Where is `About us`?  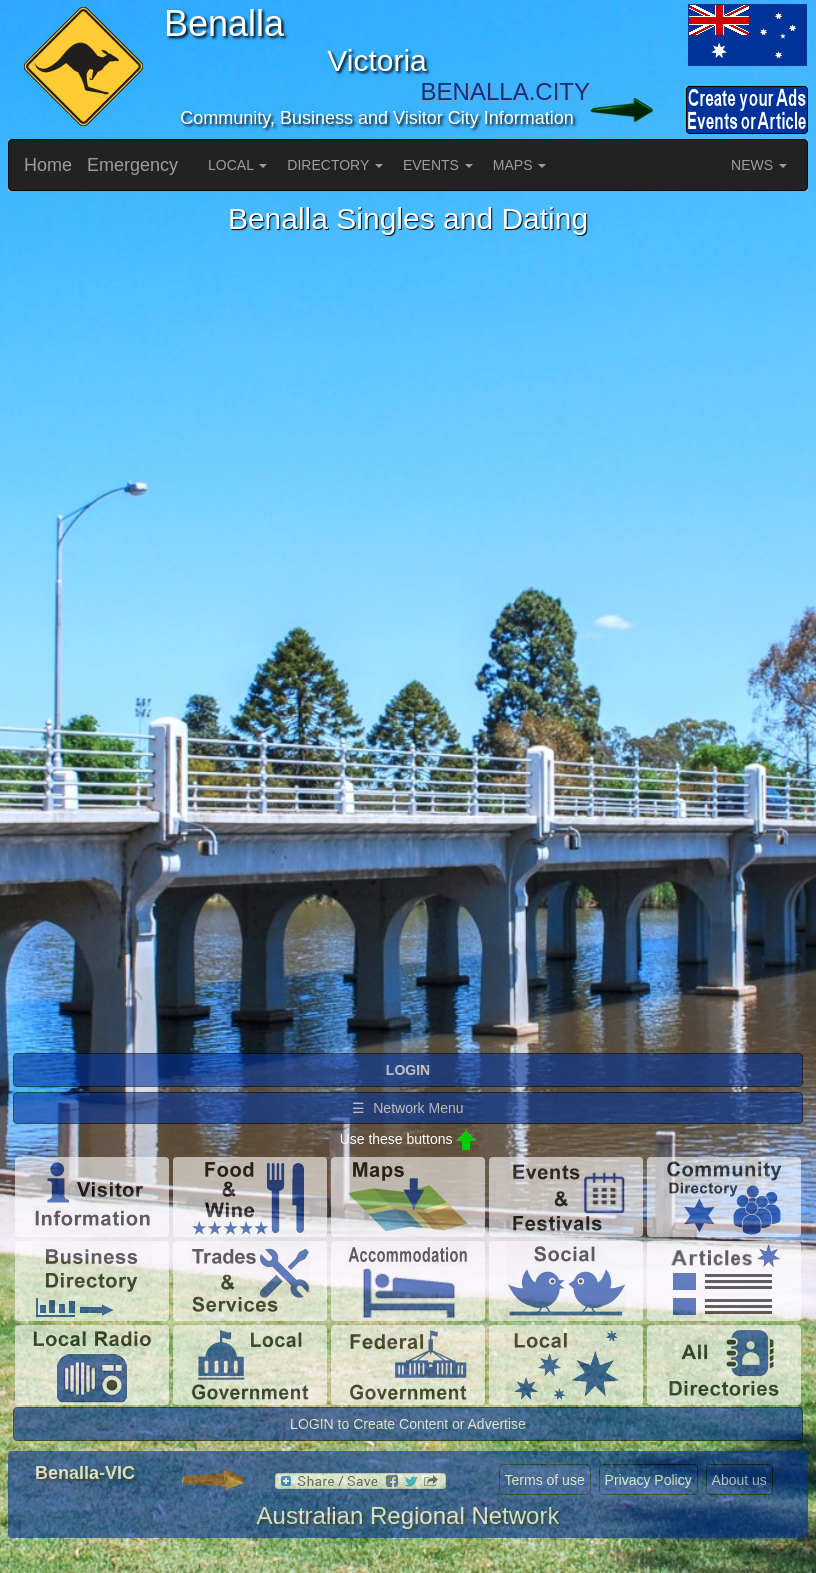 About us is located at coordinates (739, 1480).